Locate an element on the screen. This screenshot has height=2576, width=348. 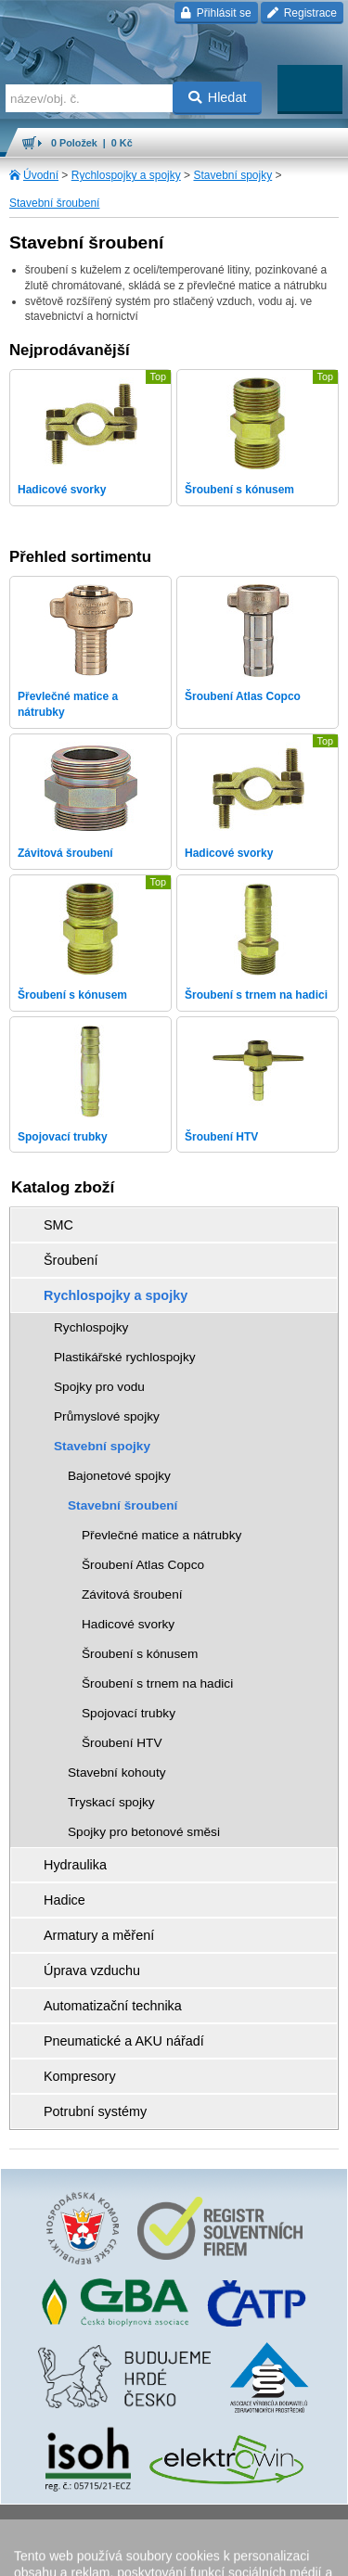
Automatizační technika is located at coordinates (113, 2005).